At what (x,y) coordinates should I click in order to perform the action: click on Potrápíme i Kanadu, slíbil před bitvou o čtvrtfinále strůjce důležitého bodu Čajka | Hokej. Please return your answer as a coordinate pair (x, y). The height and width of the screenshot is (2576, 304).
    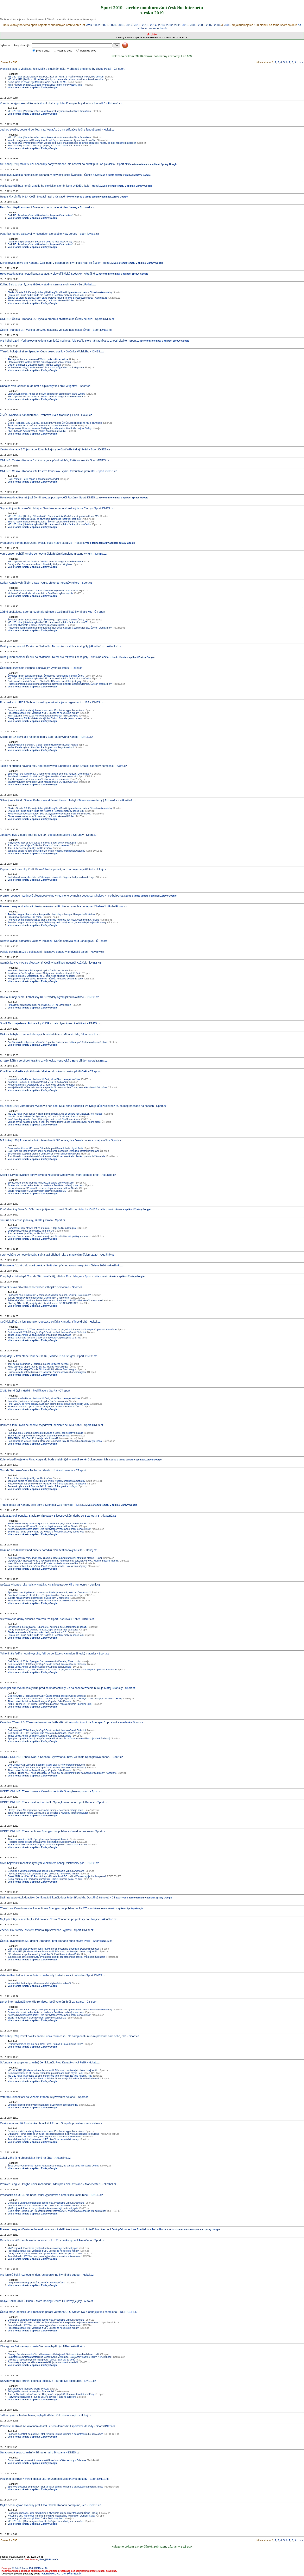
    Looking at the image, I should click on (53, 2513).